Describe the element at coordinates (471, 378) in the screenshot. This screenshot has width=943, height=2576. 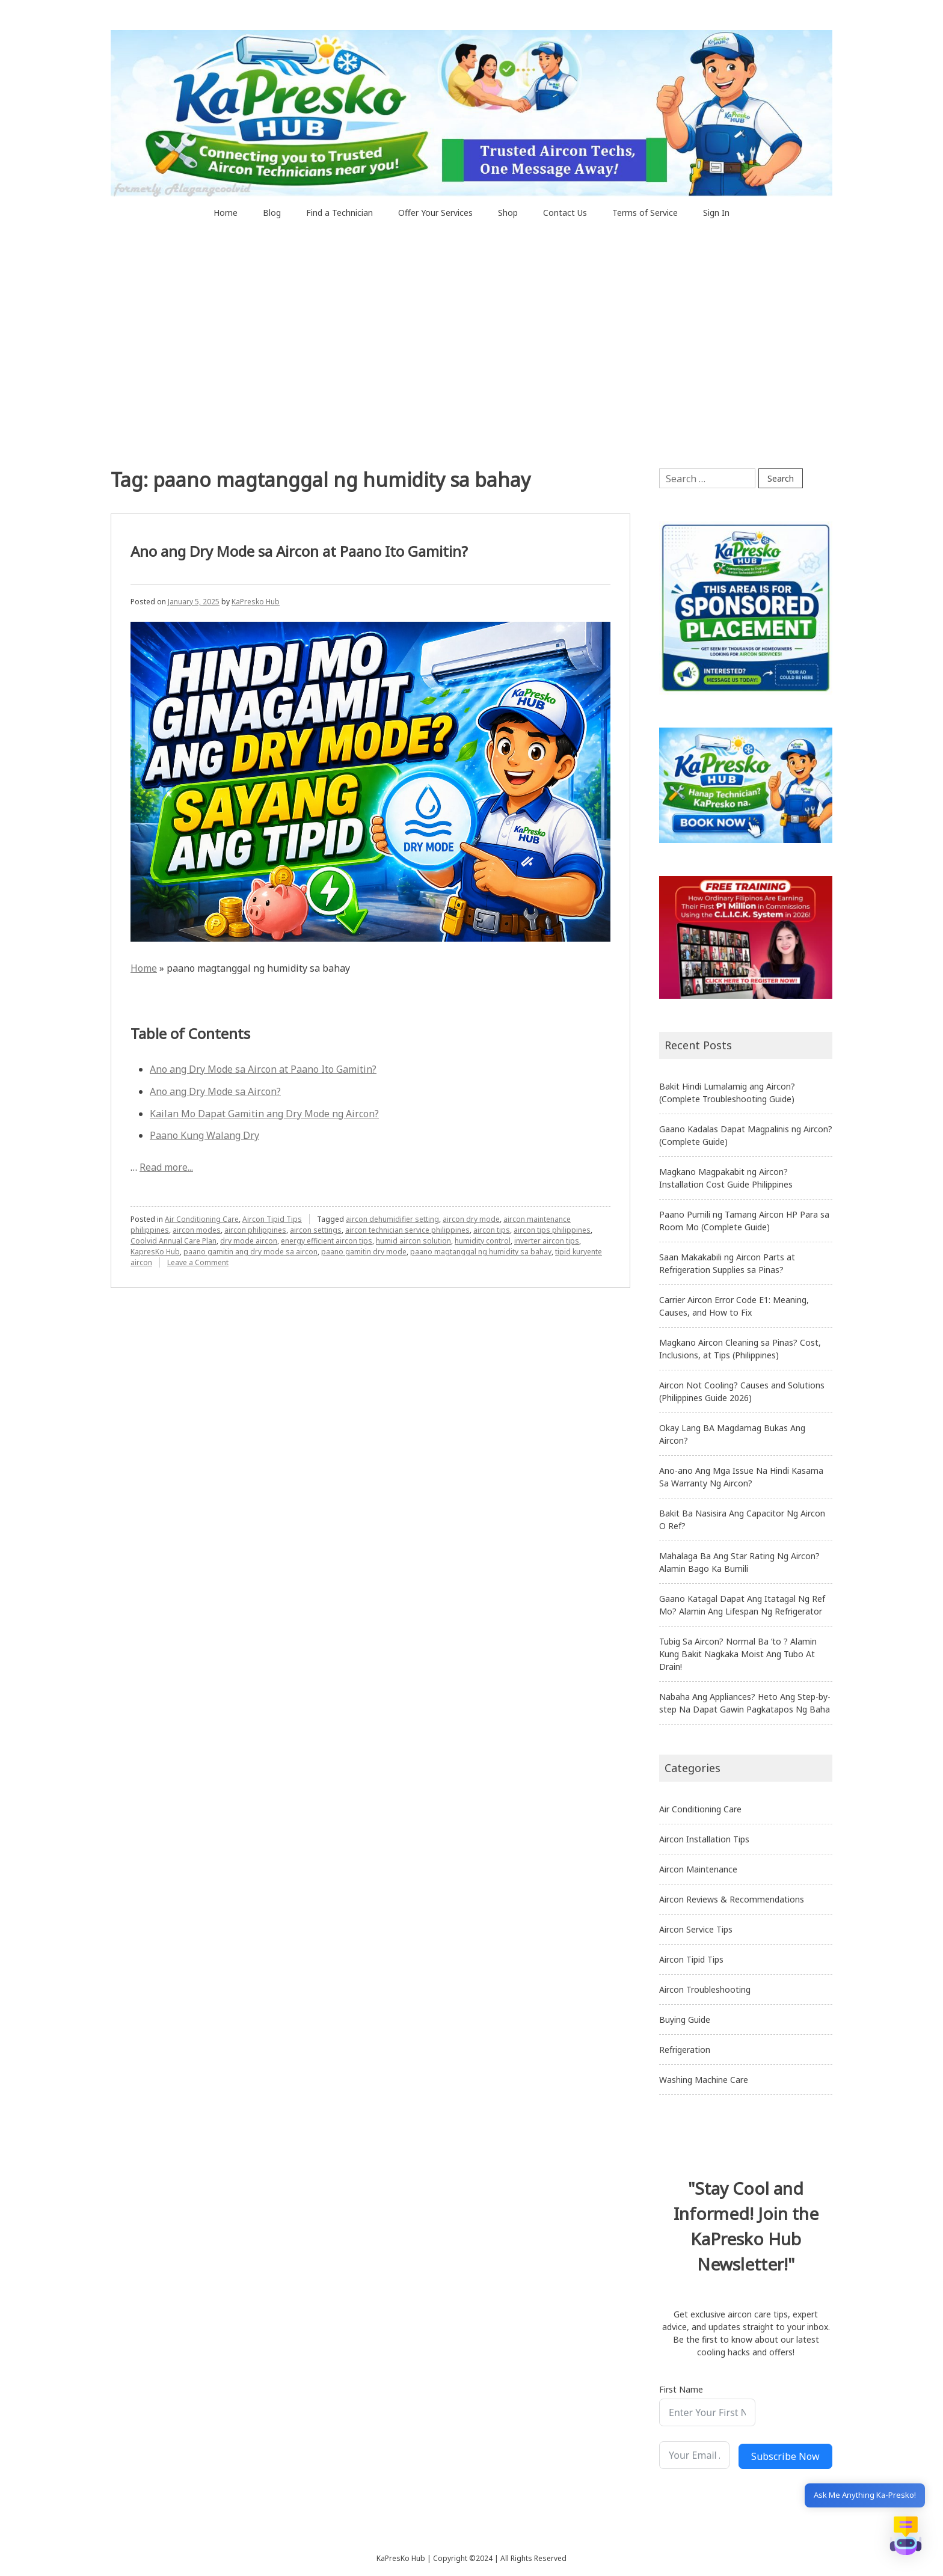
I see `[Advertisement]` at that location.